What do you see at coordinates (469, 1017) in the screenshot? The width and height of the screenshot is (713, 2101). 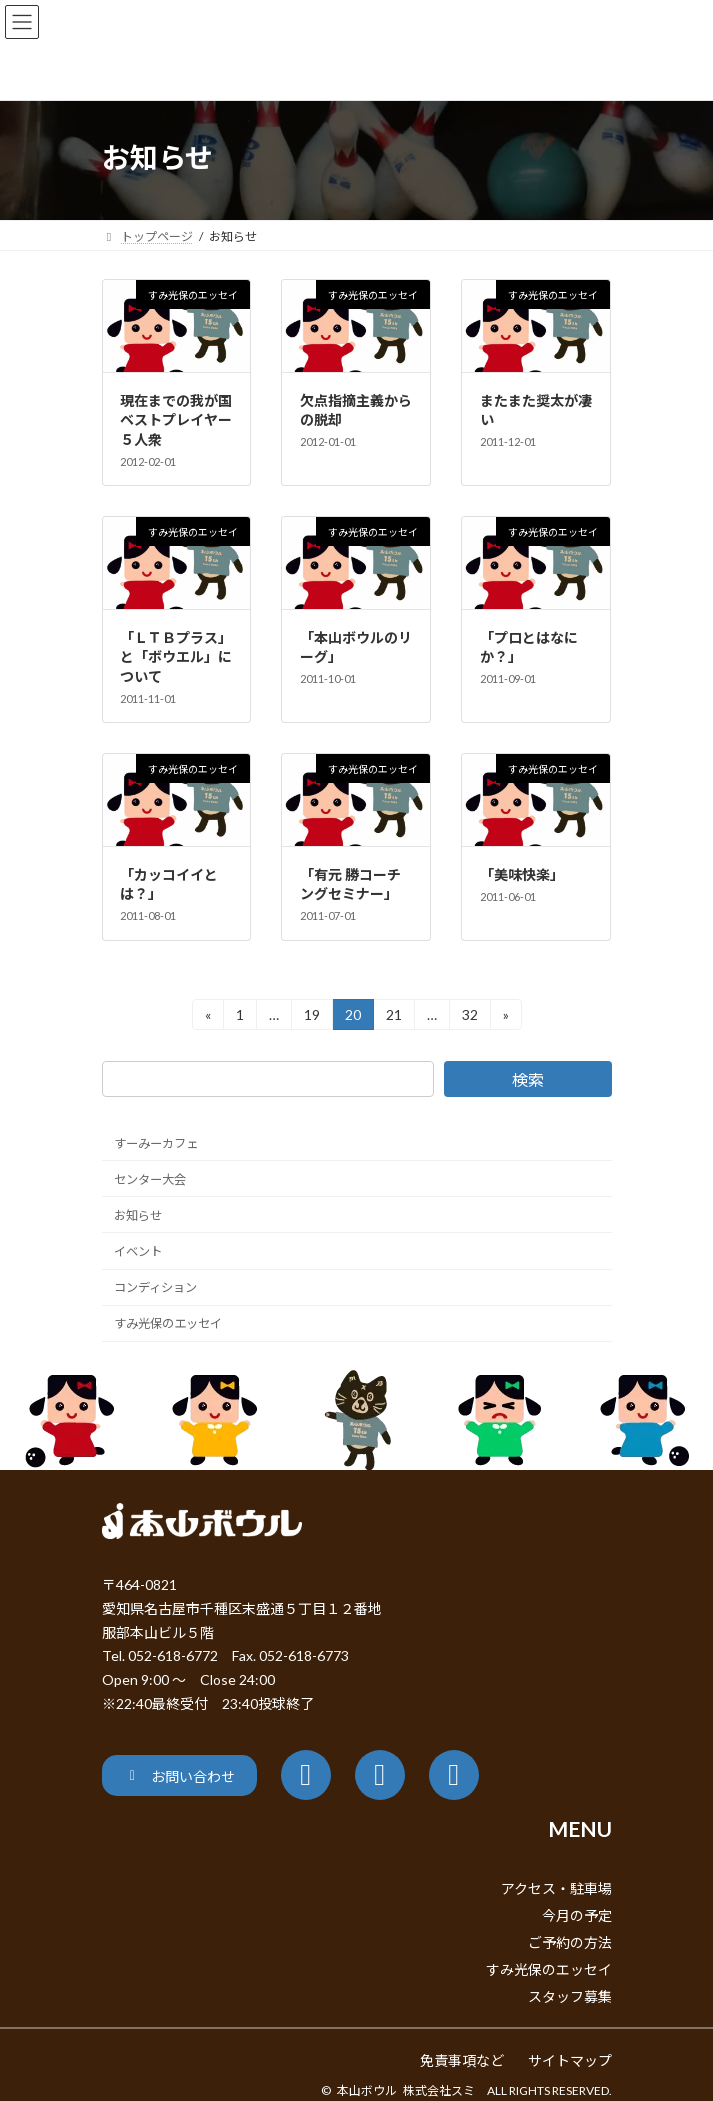 I see `32` at bounding box center [469, 1017].